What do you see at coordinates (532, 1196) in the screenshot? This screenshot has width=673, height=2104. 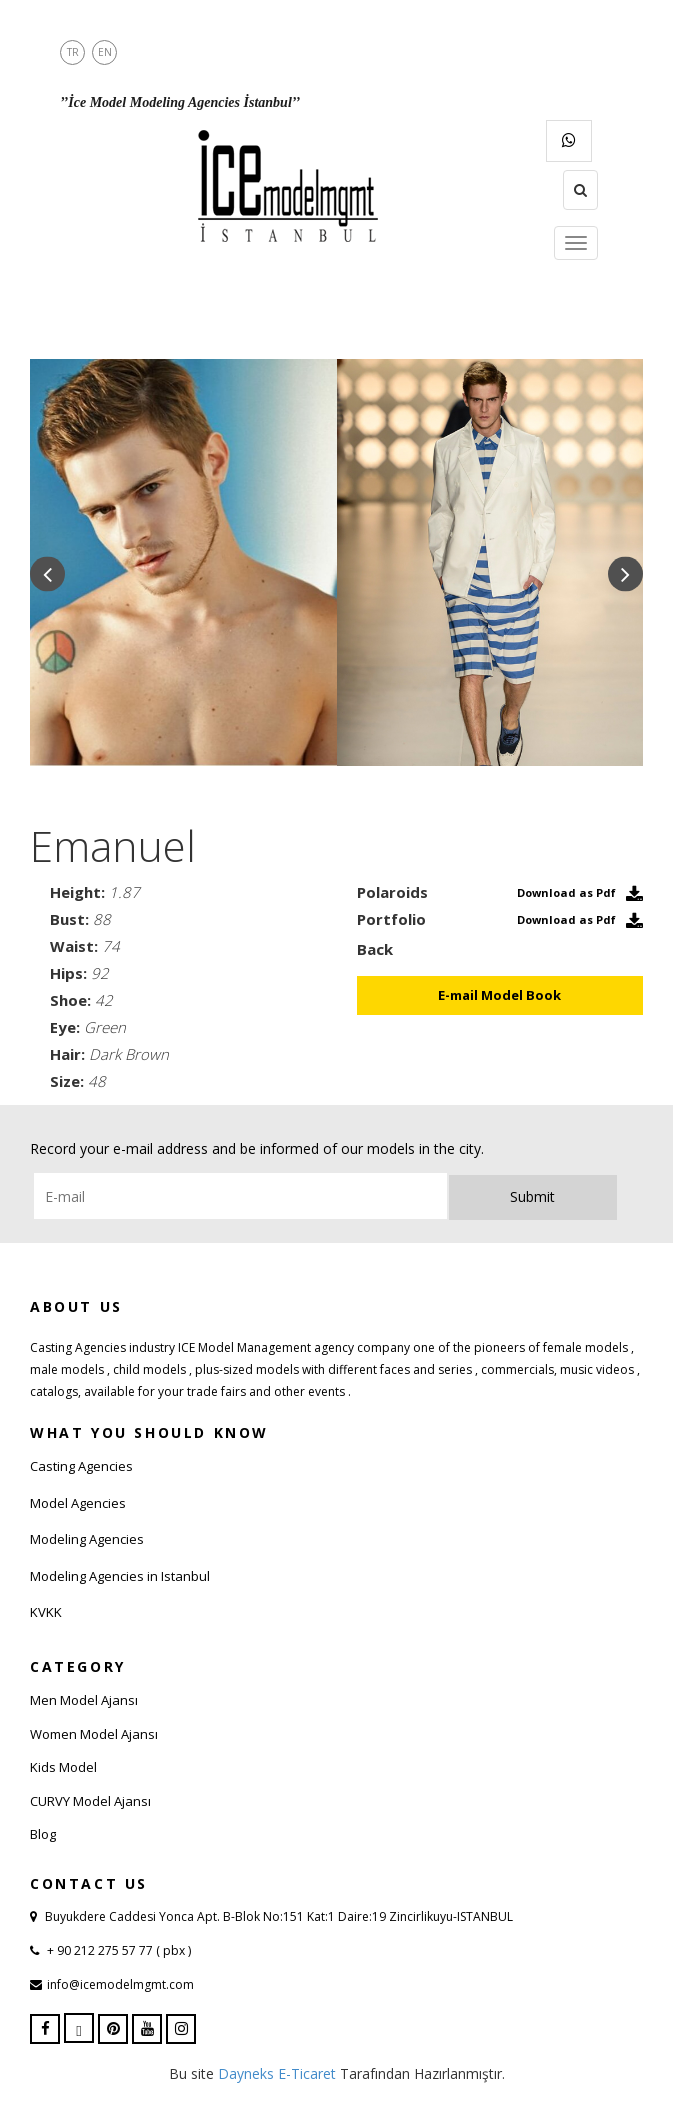 I see `Submit` at bounding box center [532, 1196].